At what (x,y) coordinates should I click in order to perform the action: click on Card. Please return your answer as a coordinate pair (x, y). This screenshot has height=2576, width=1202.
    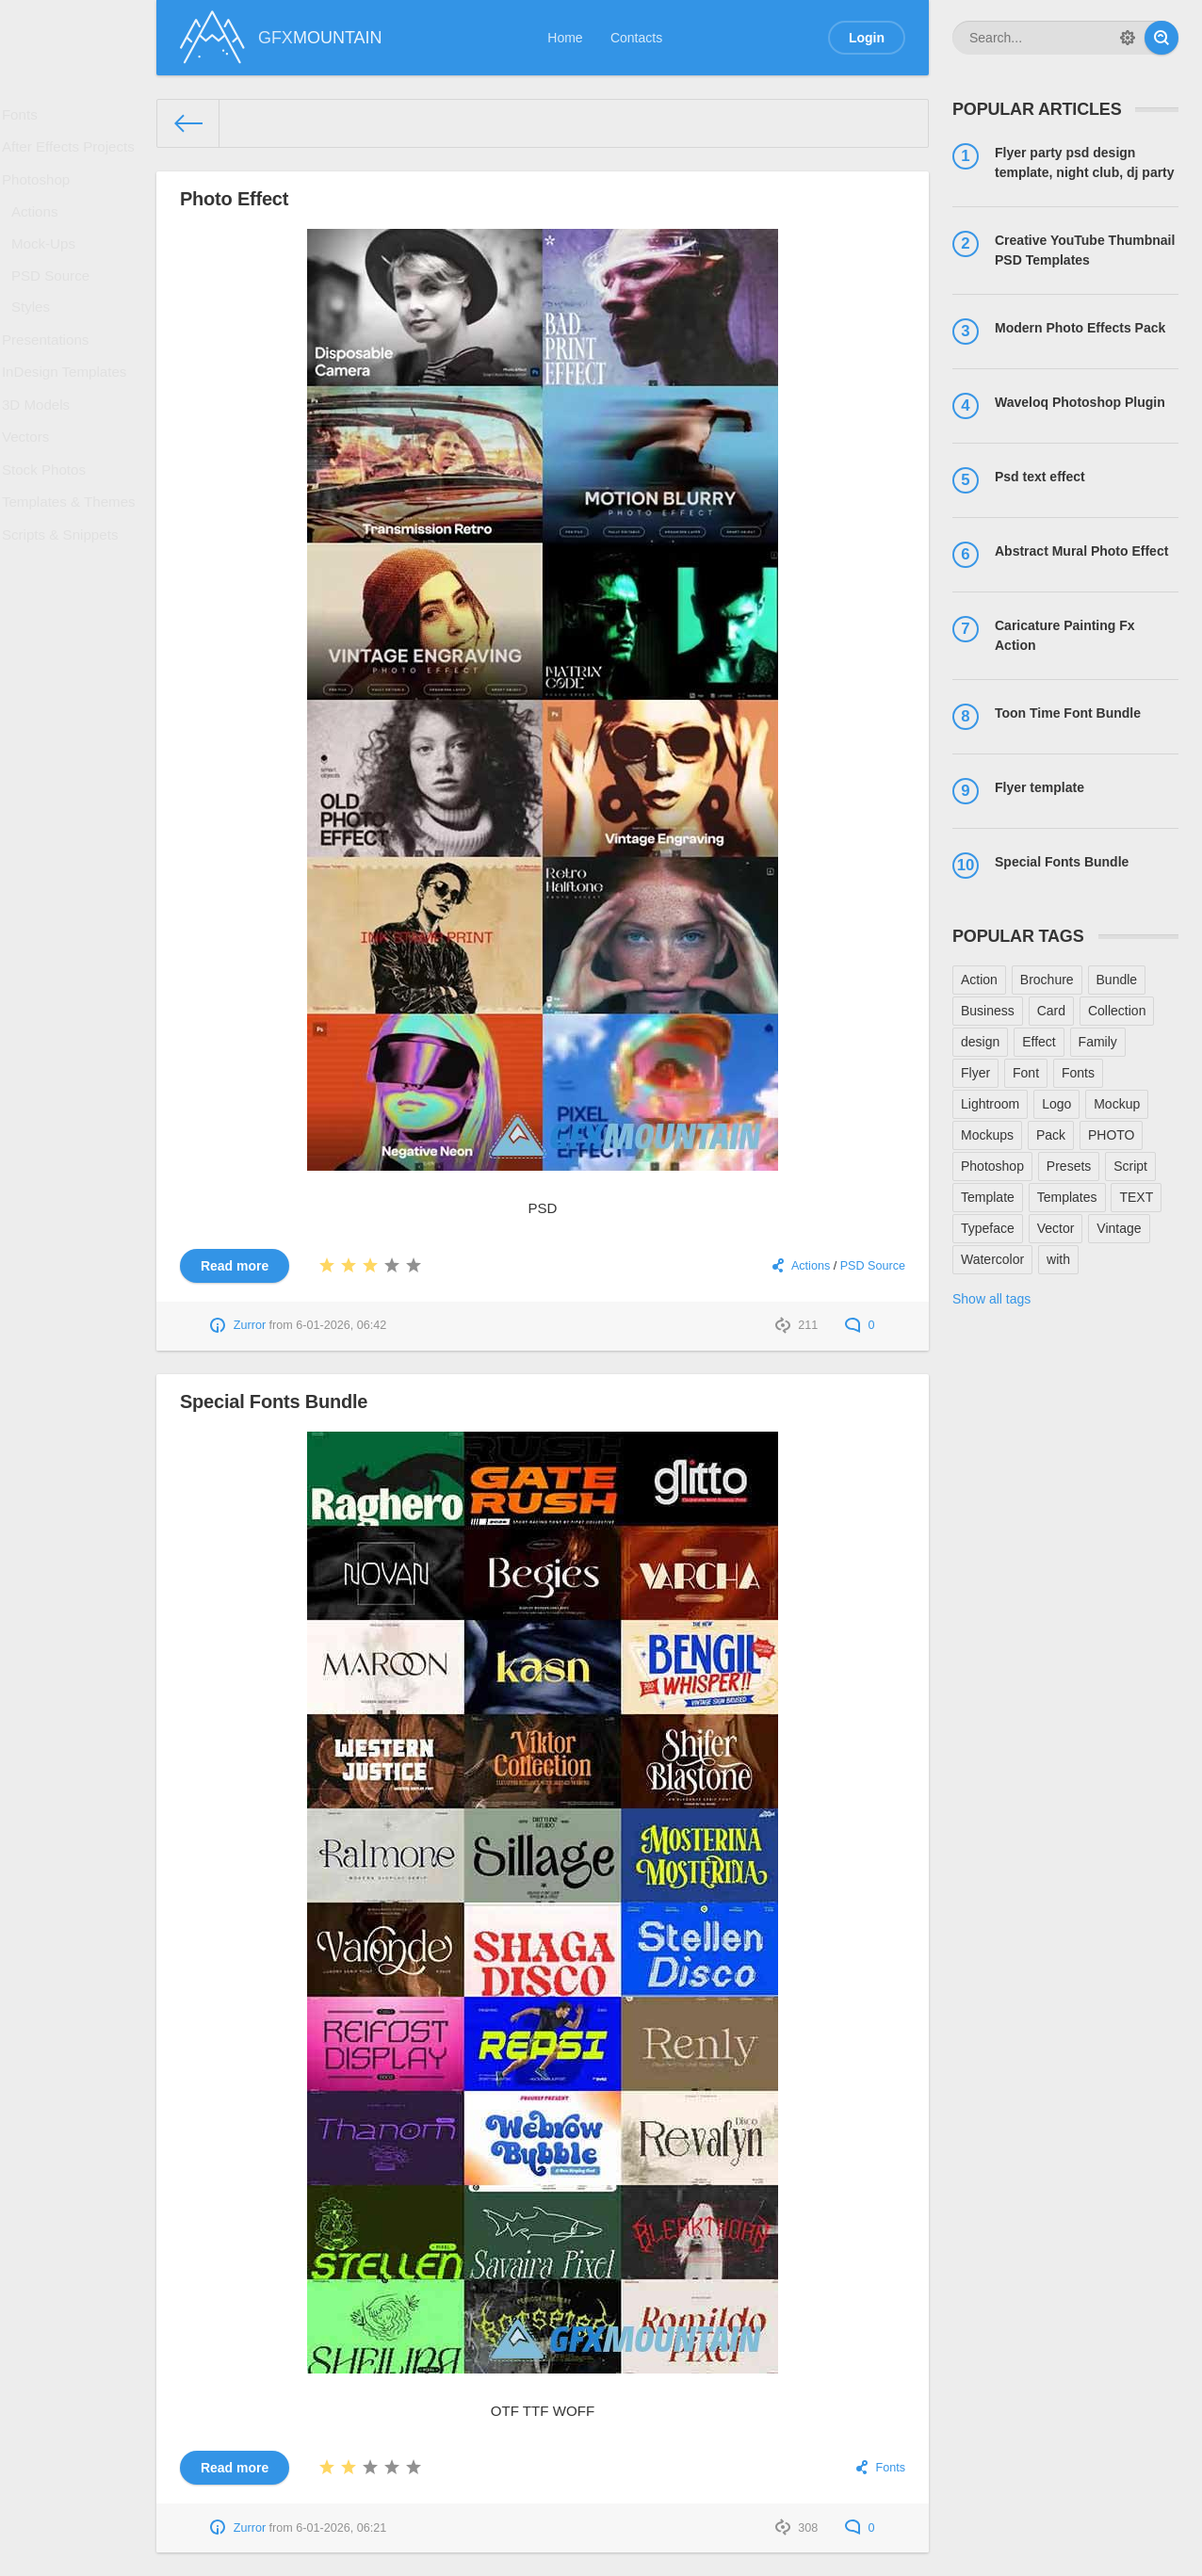
    Looking at the image, I should click on (1051, 1010).